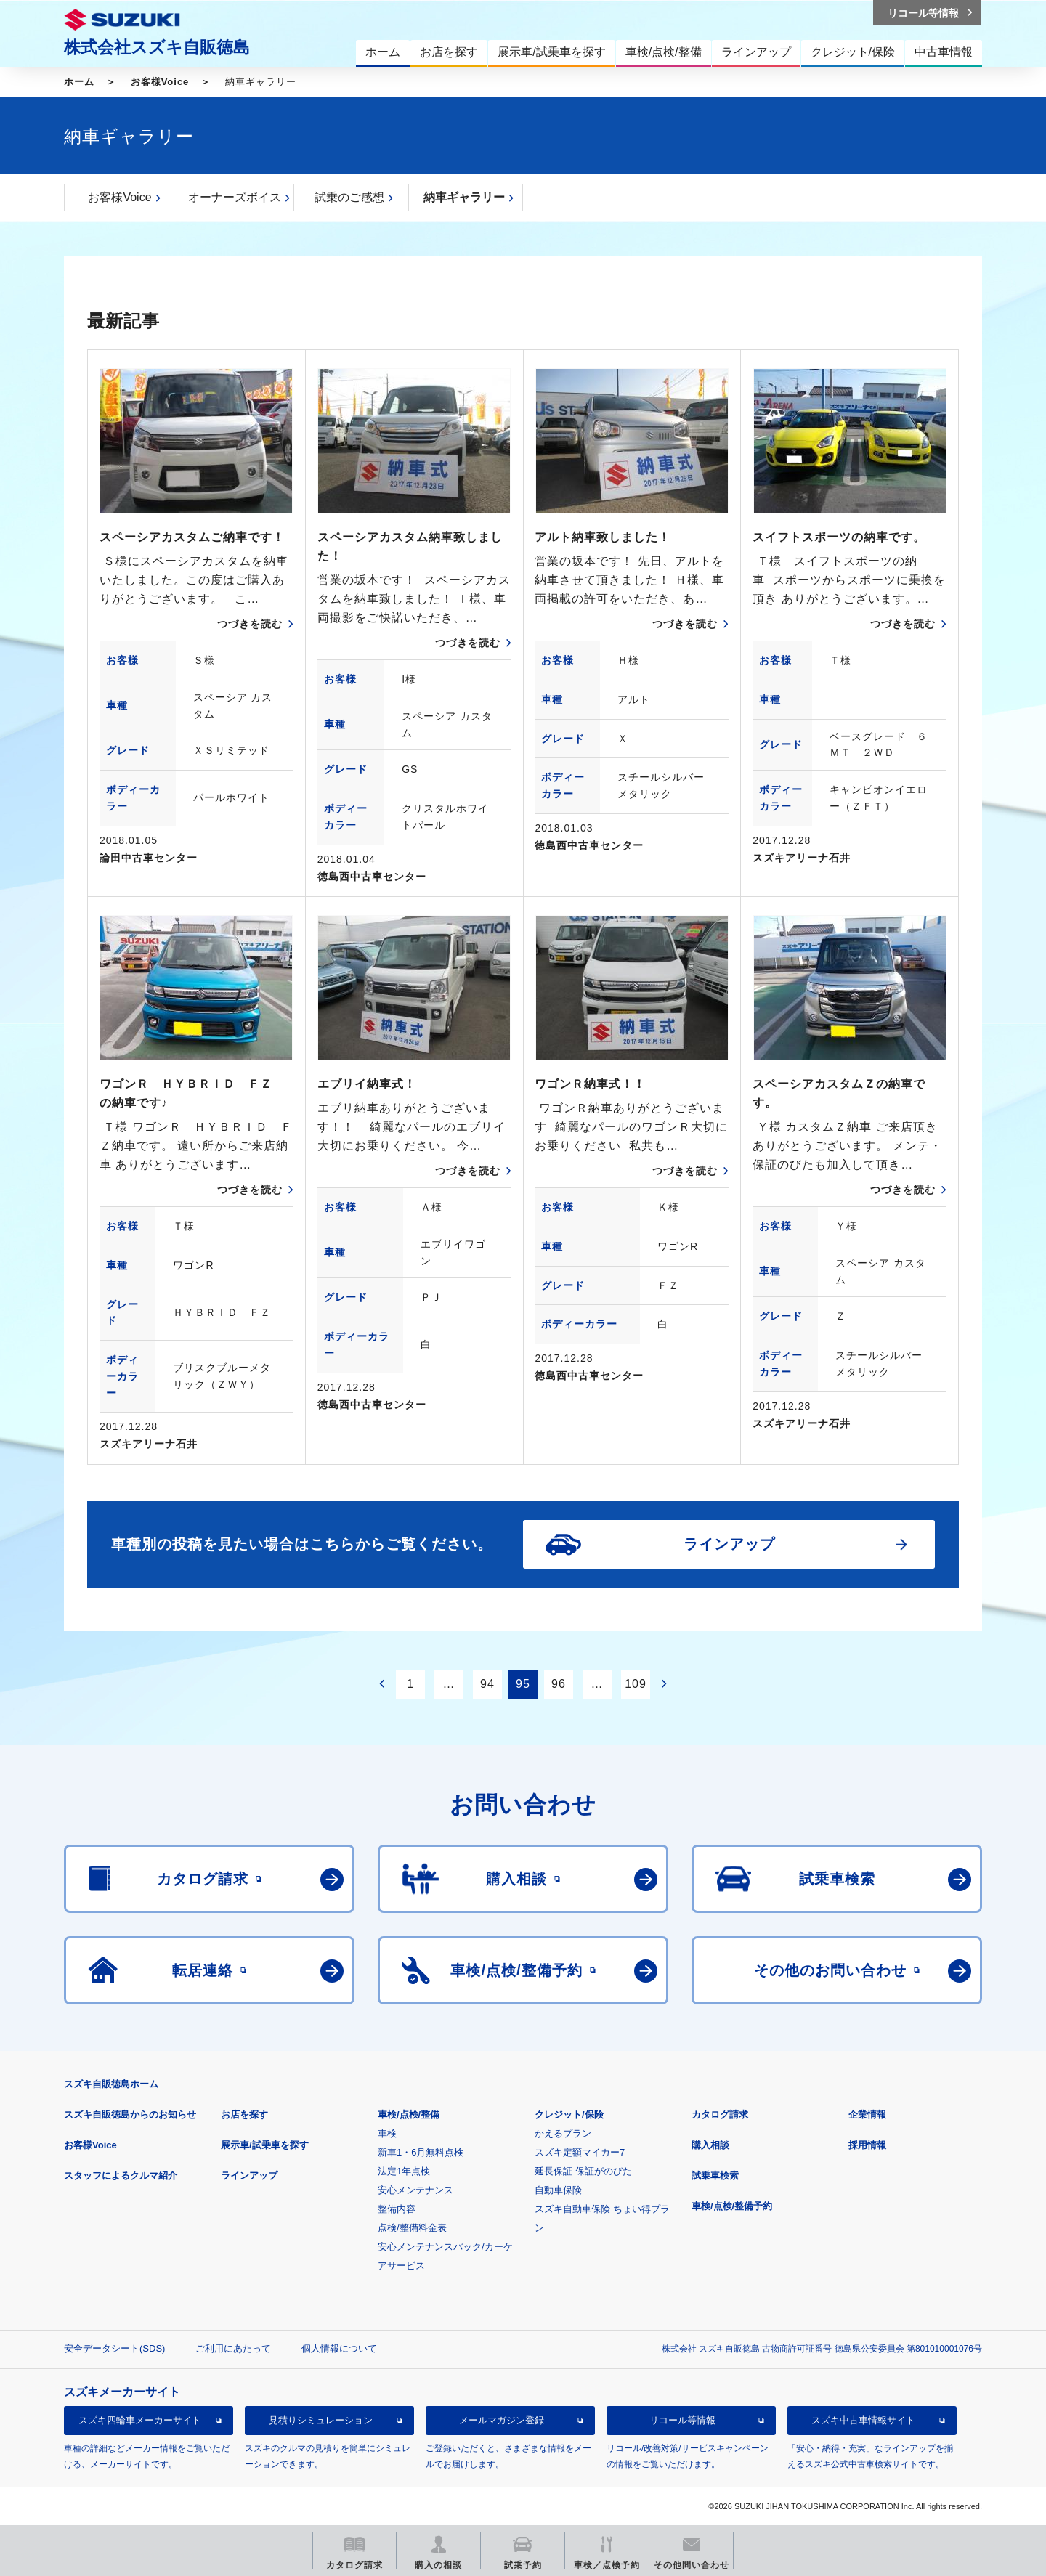  I want to click on スズキ自販徳島ホーム, so click(111, 2084).